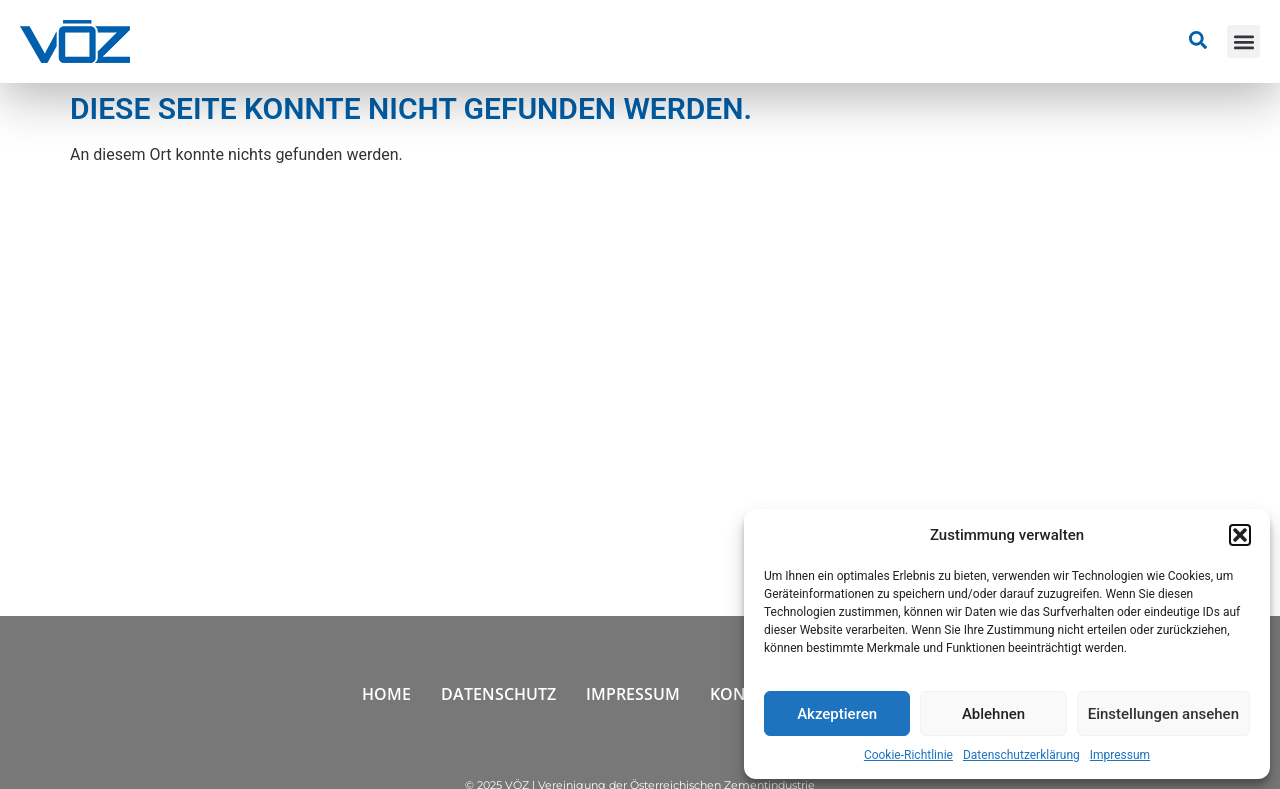 The height and width of the screenshot is (789, 1280). I want to click on Ablehnen, so click(993, 714).